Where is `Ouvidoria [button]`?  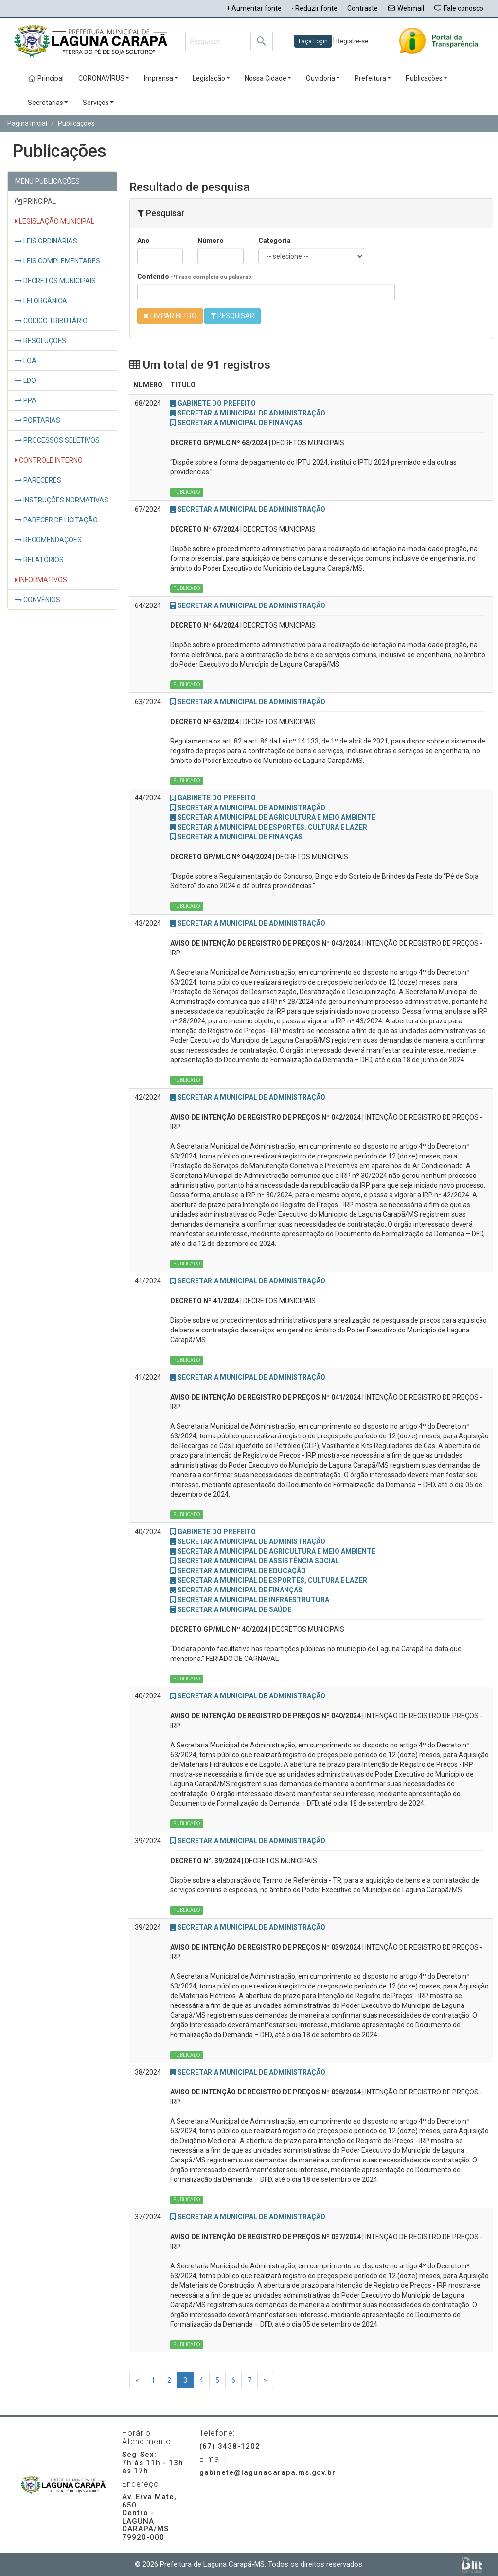
Ouvidoria [button] is located at coordinates (323, 78).